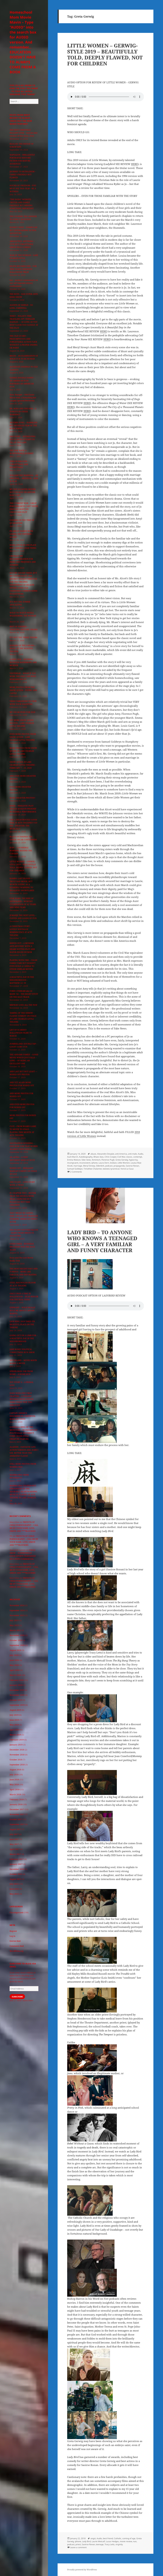  Describe the element at coordinates (16, 1759) in the screenshot. I see `October 2018` at that location.